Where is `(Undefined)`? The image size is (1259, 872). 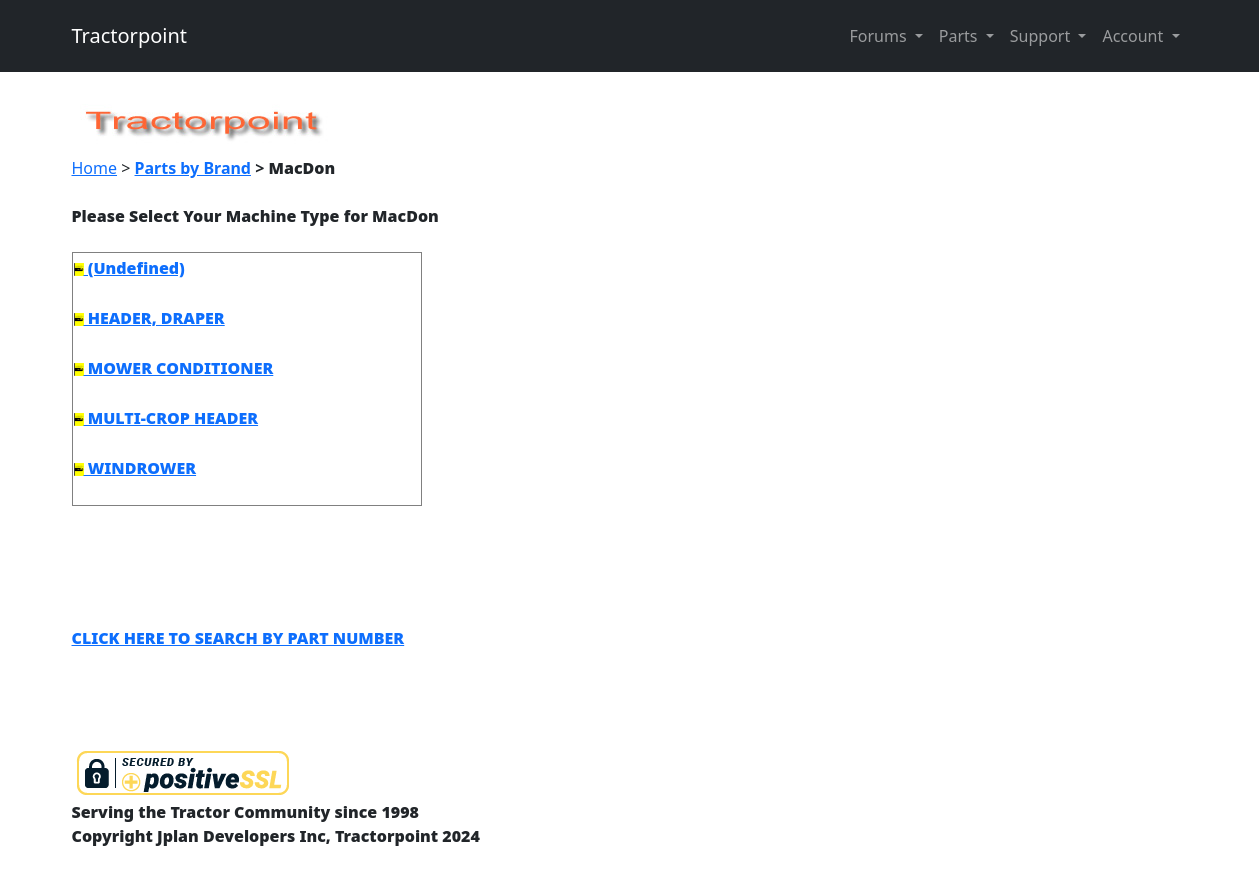 (Undefined) is located at coordinates (129, 268).